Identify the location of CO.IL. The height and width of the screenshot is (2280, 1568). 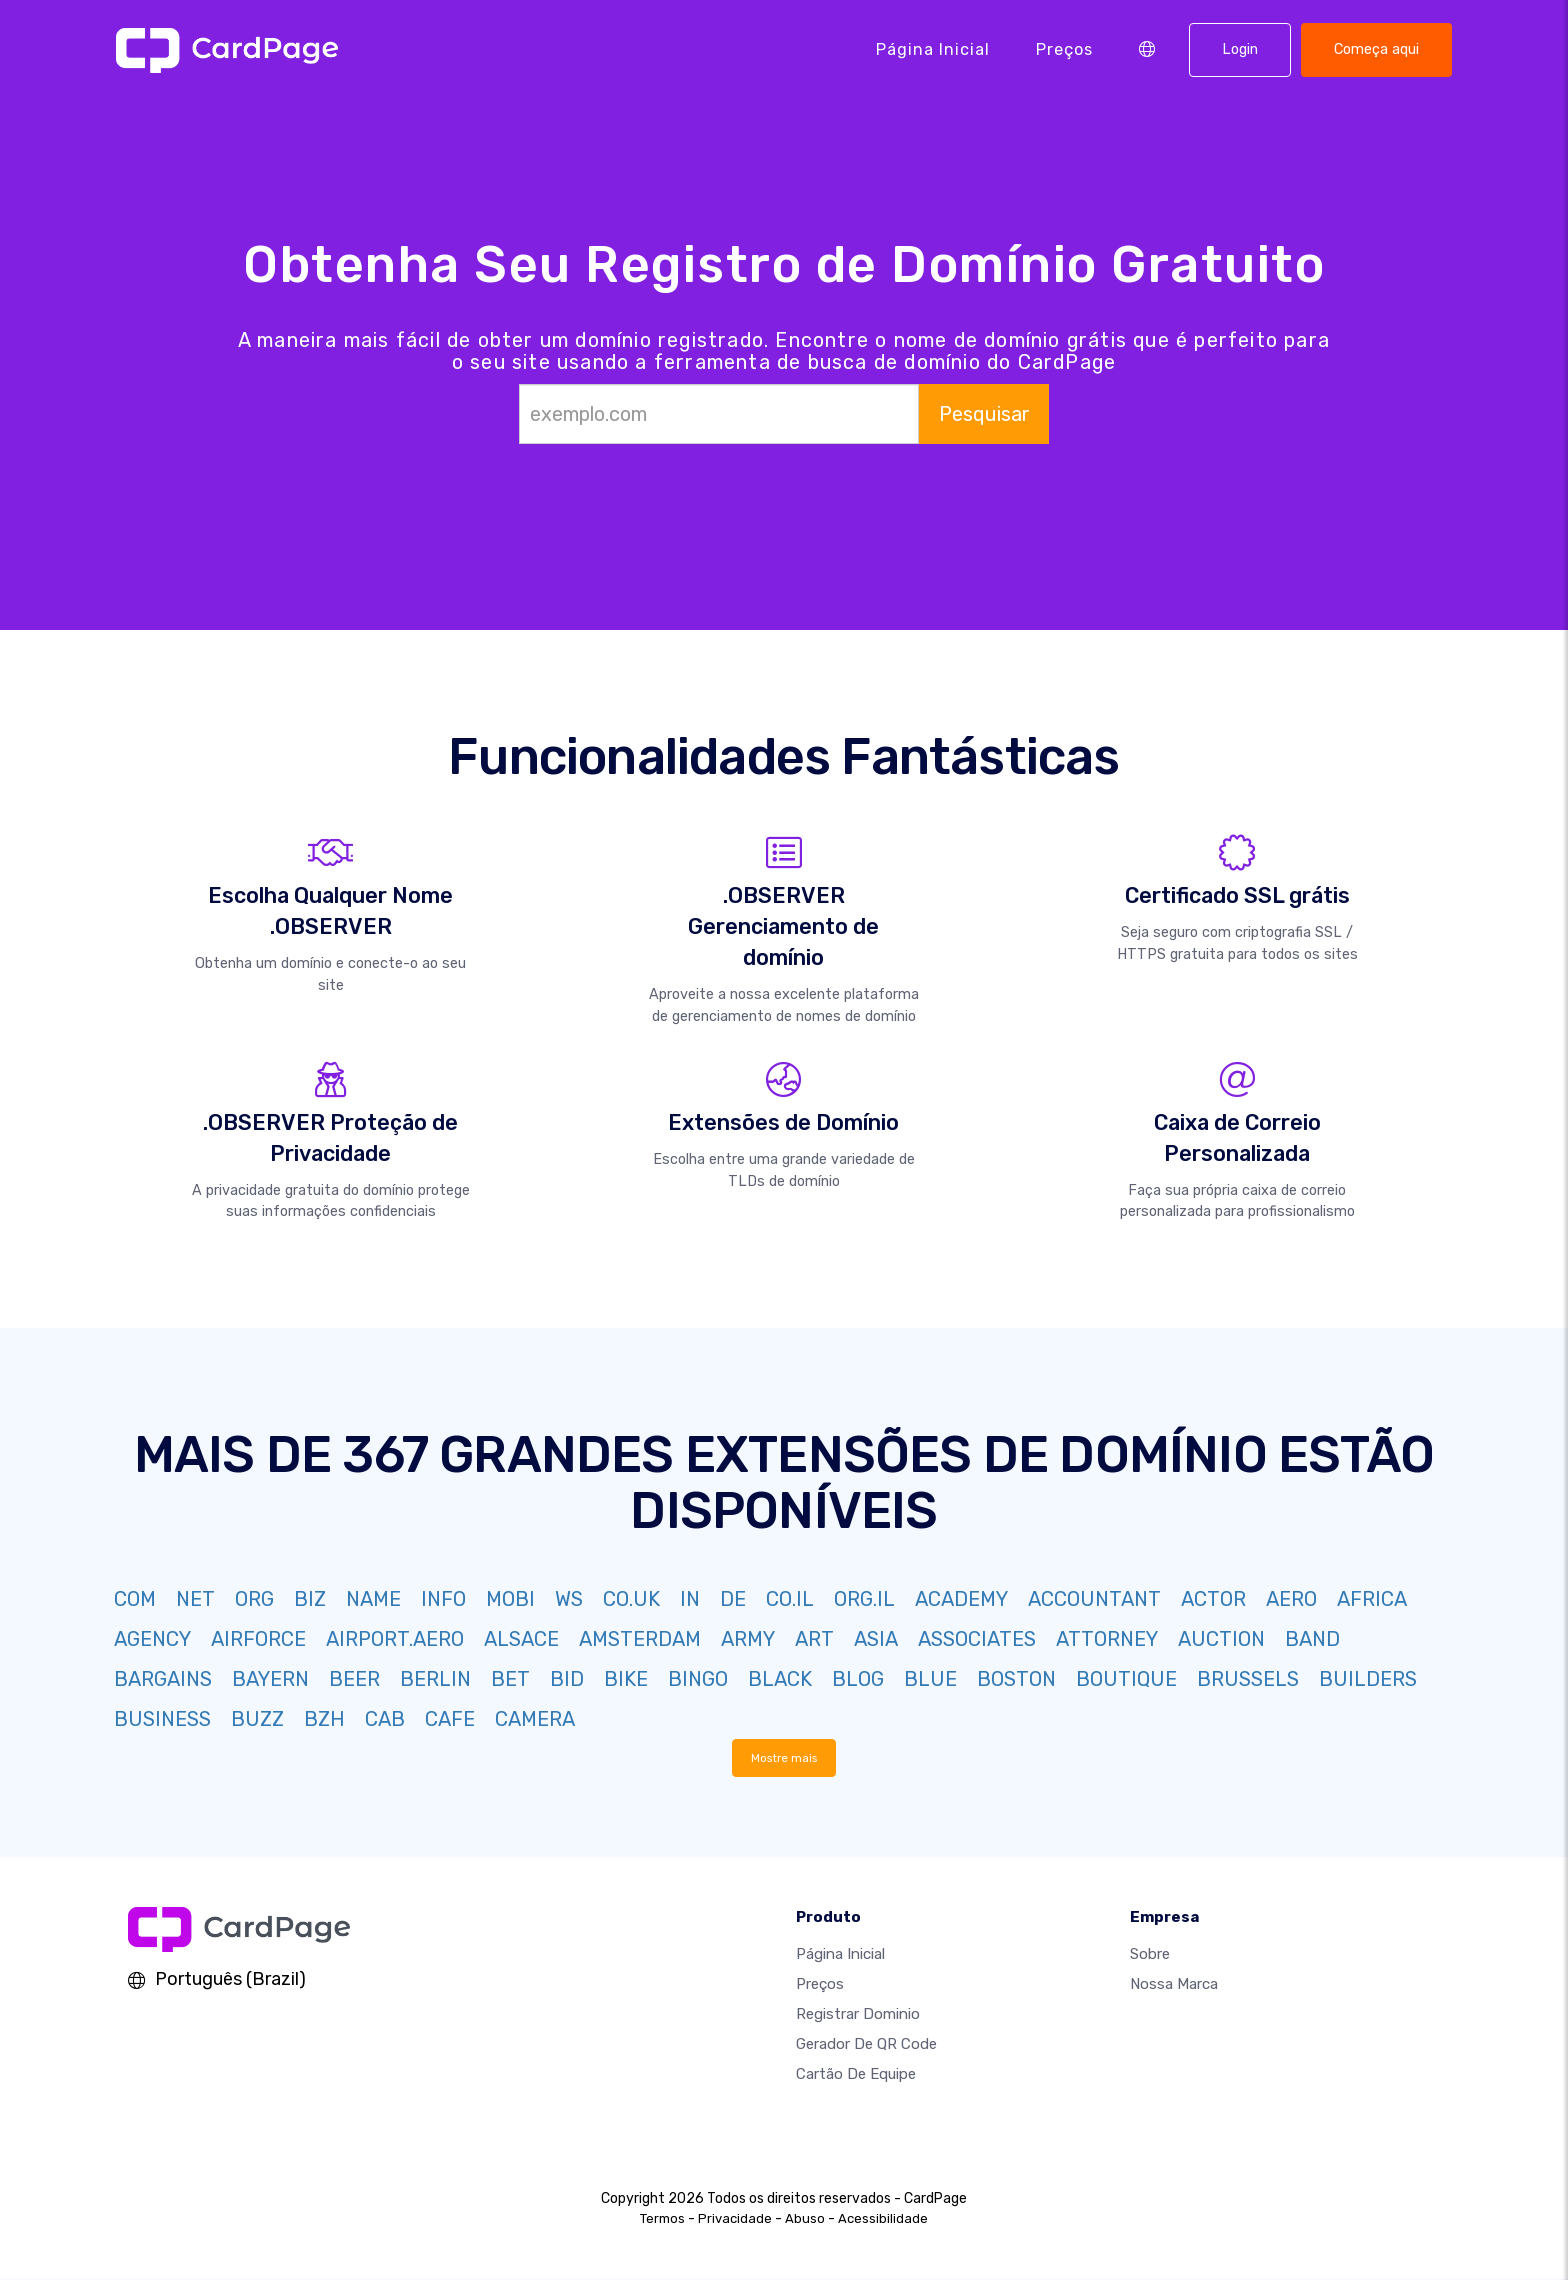
(790, 1599).